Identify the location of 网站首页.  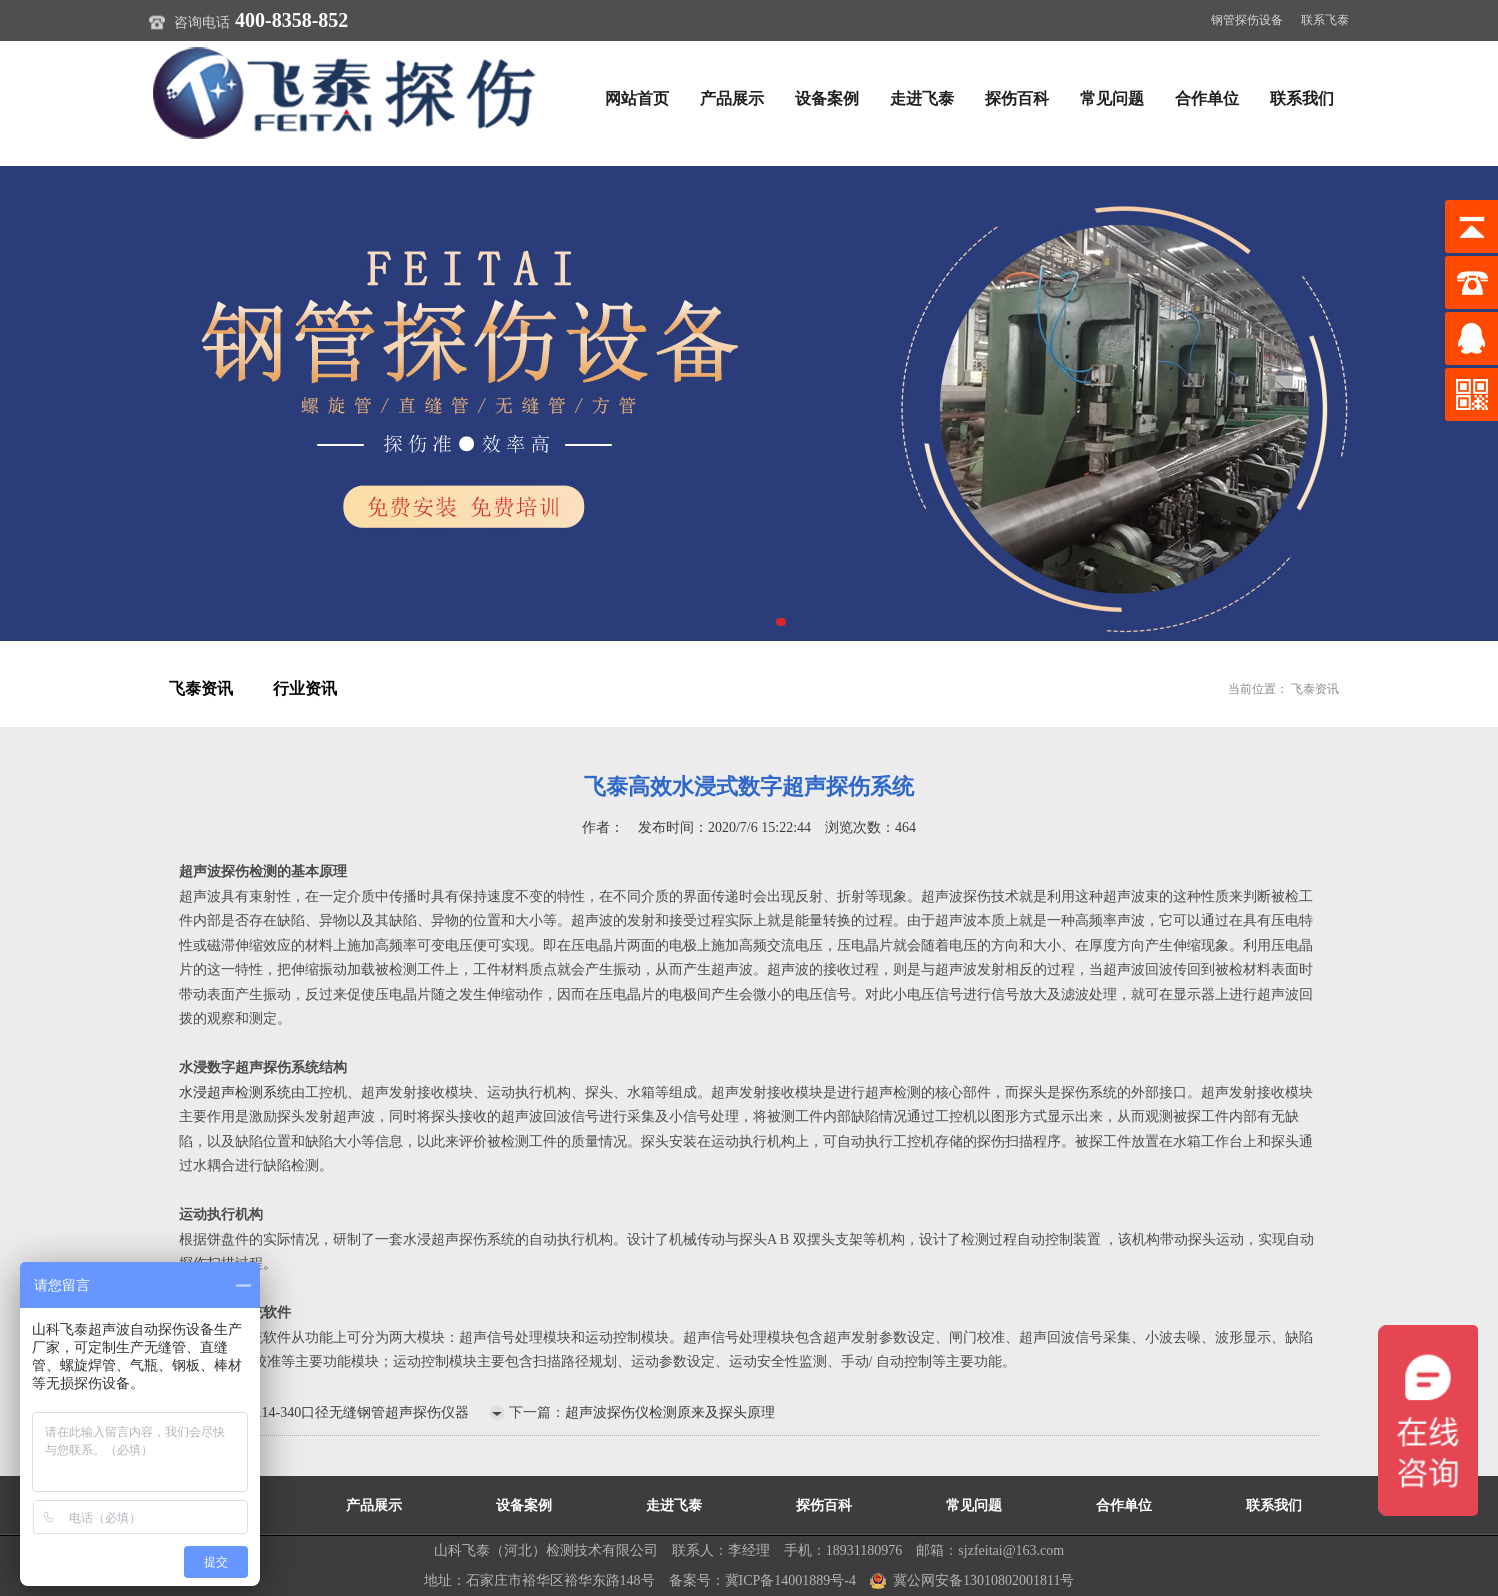
(637, 98).